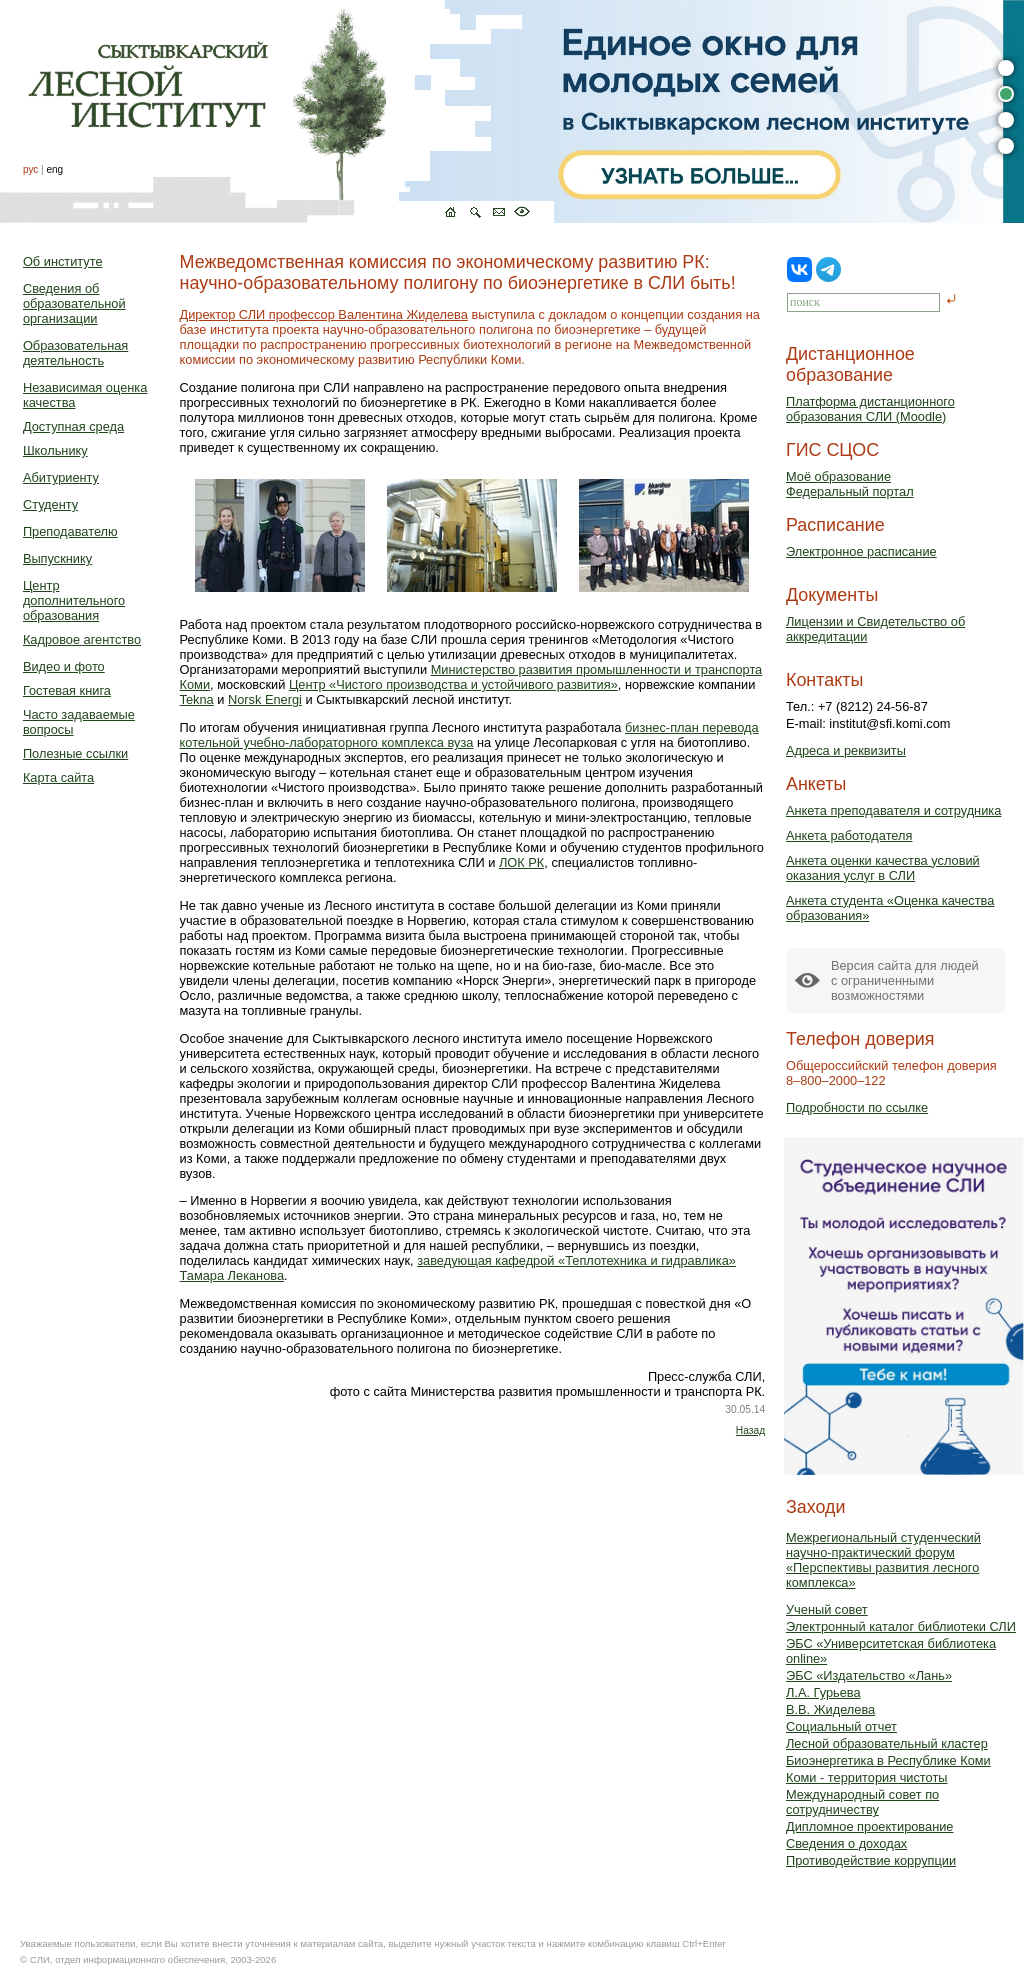 The width and height of the screenshot is (1024, 1975). Describe the element at coordinates (469, 735) in the screenshot. I see `бизнес-план перевода котельной учебно-лабораторного комплекса вуза` at that location.